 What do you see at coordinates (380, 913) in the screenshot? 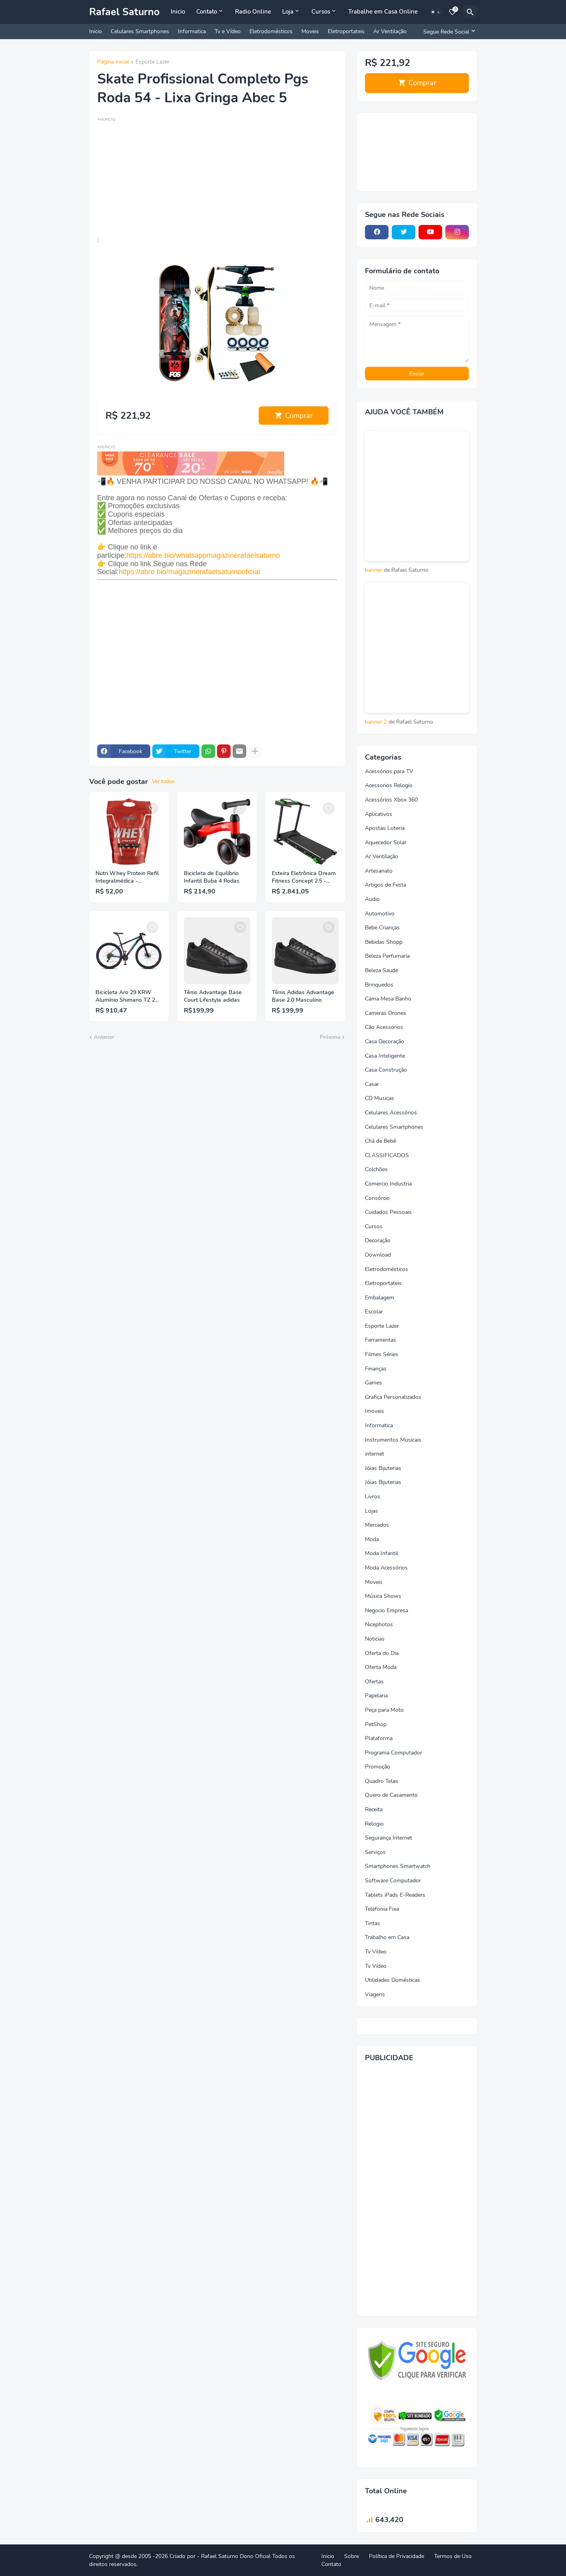
I see `Automotivo` at bounding box center [380, 913].